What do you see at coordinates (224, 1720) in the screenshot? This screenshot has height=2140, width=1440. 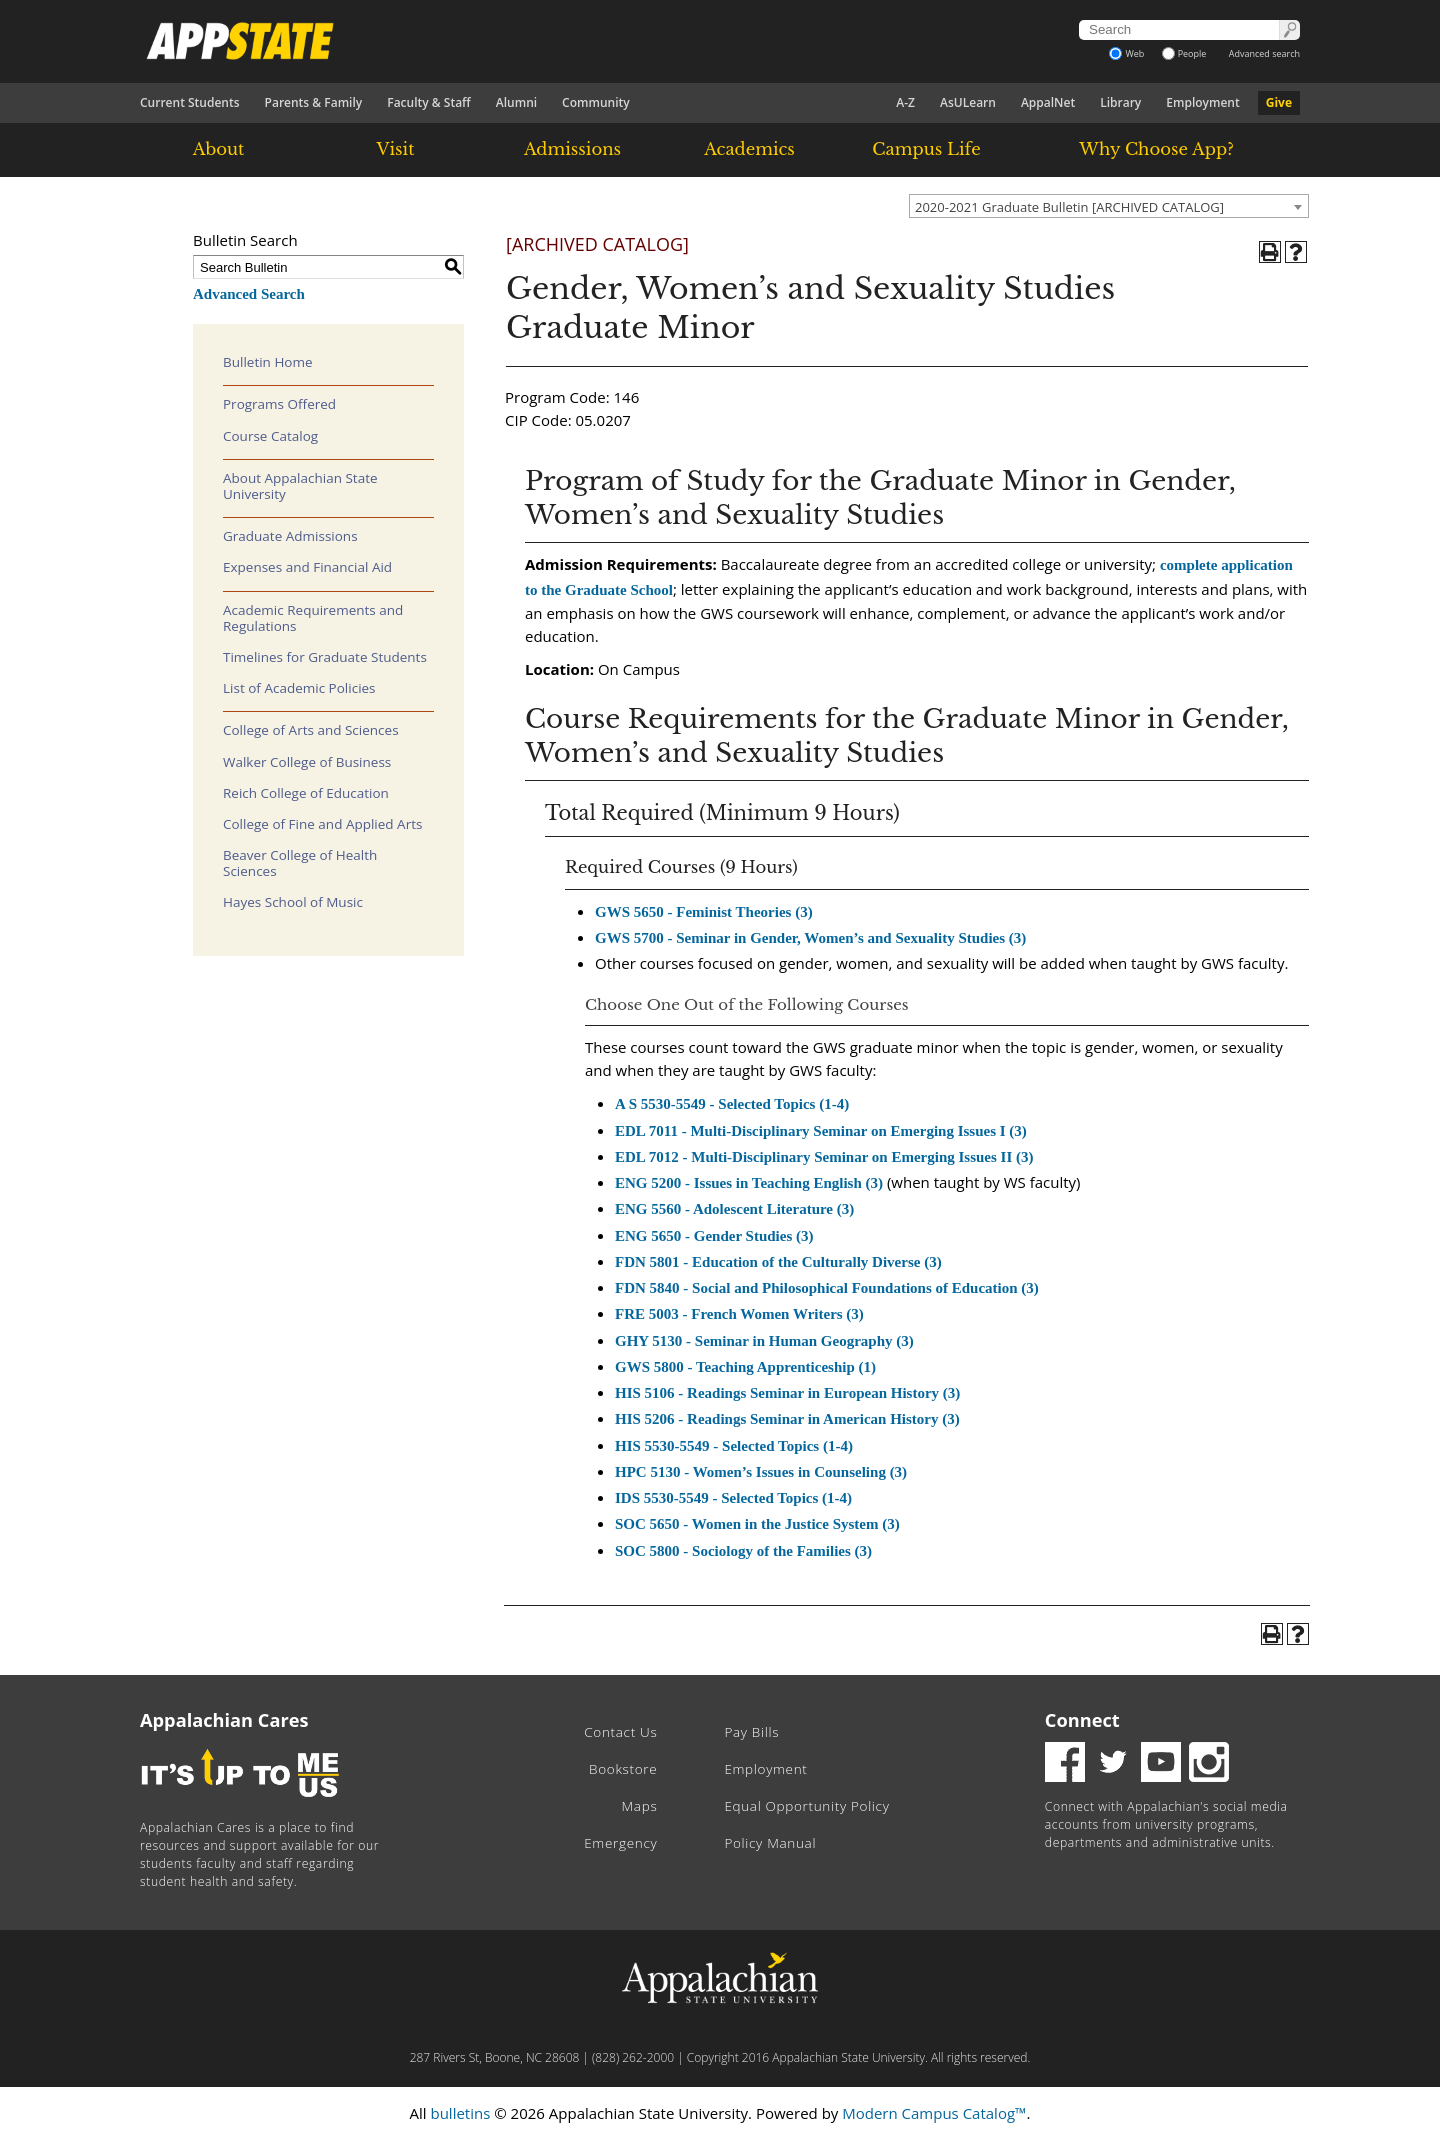 I see `Appalachian Cares` at bounding box center [224, 1720].